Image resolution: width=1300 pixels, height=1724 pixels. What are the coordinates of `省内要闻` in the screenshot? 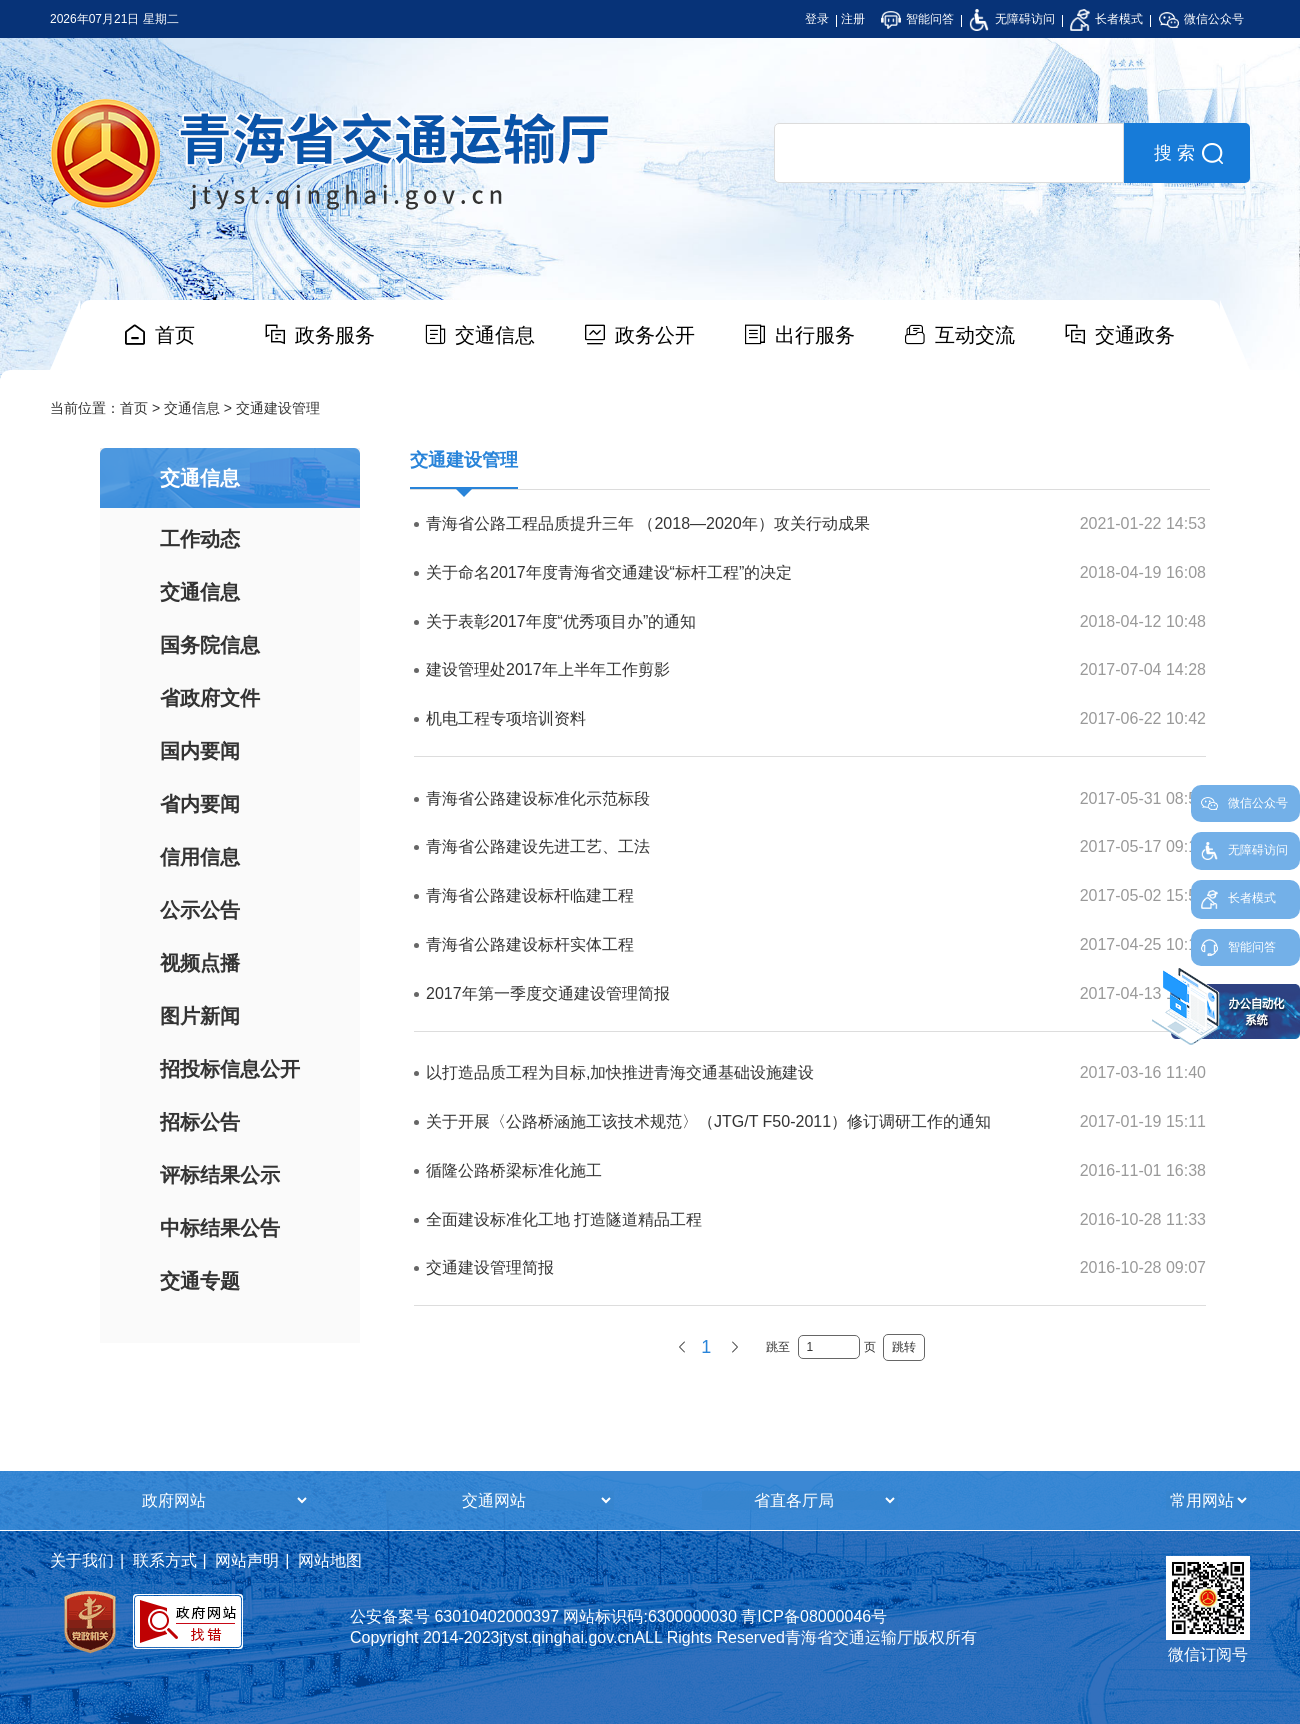 It's located at (200, 804).